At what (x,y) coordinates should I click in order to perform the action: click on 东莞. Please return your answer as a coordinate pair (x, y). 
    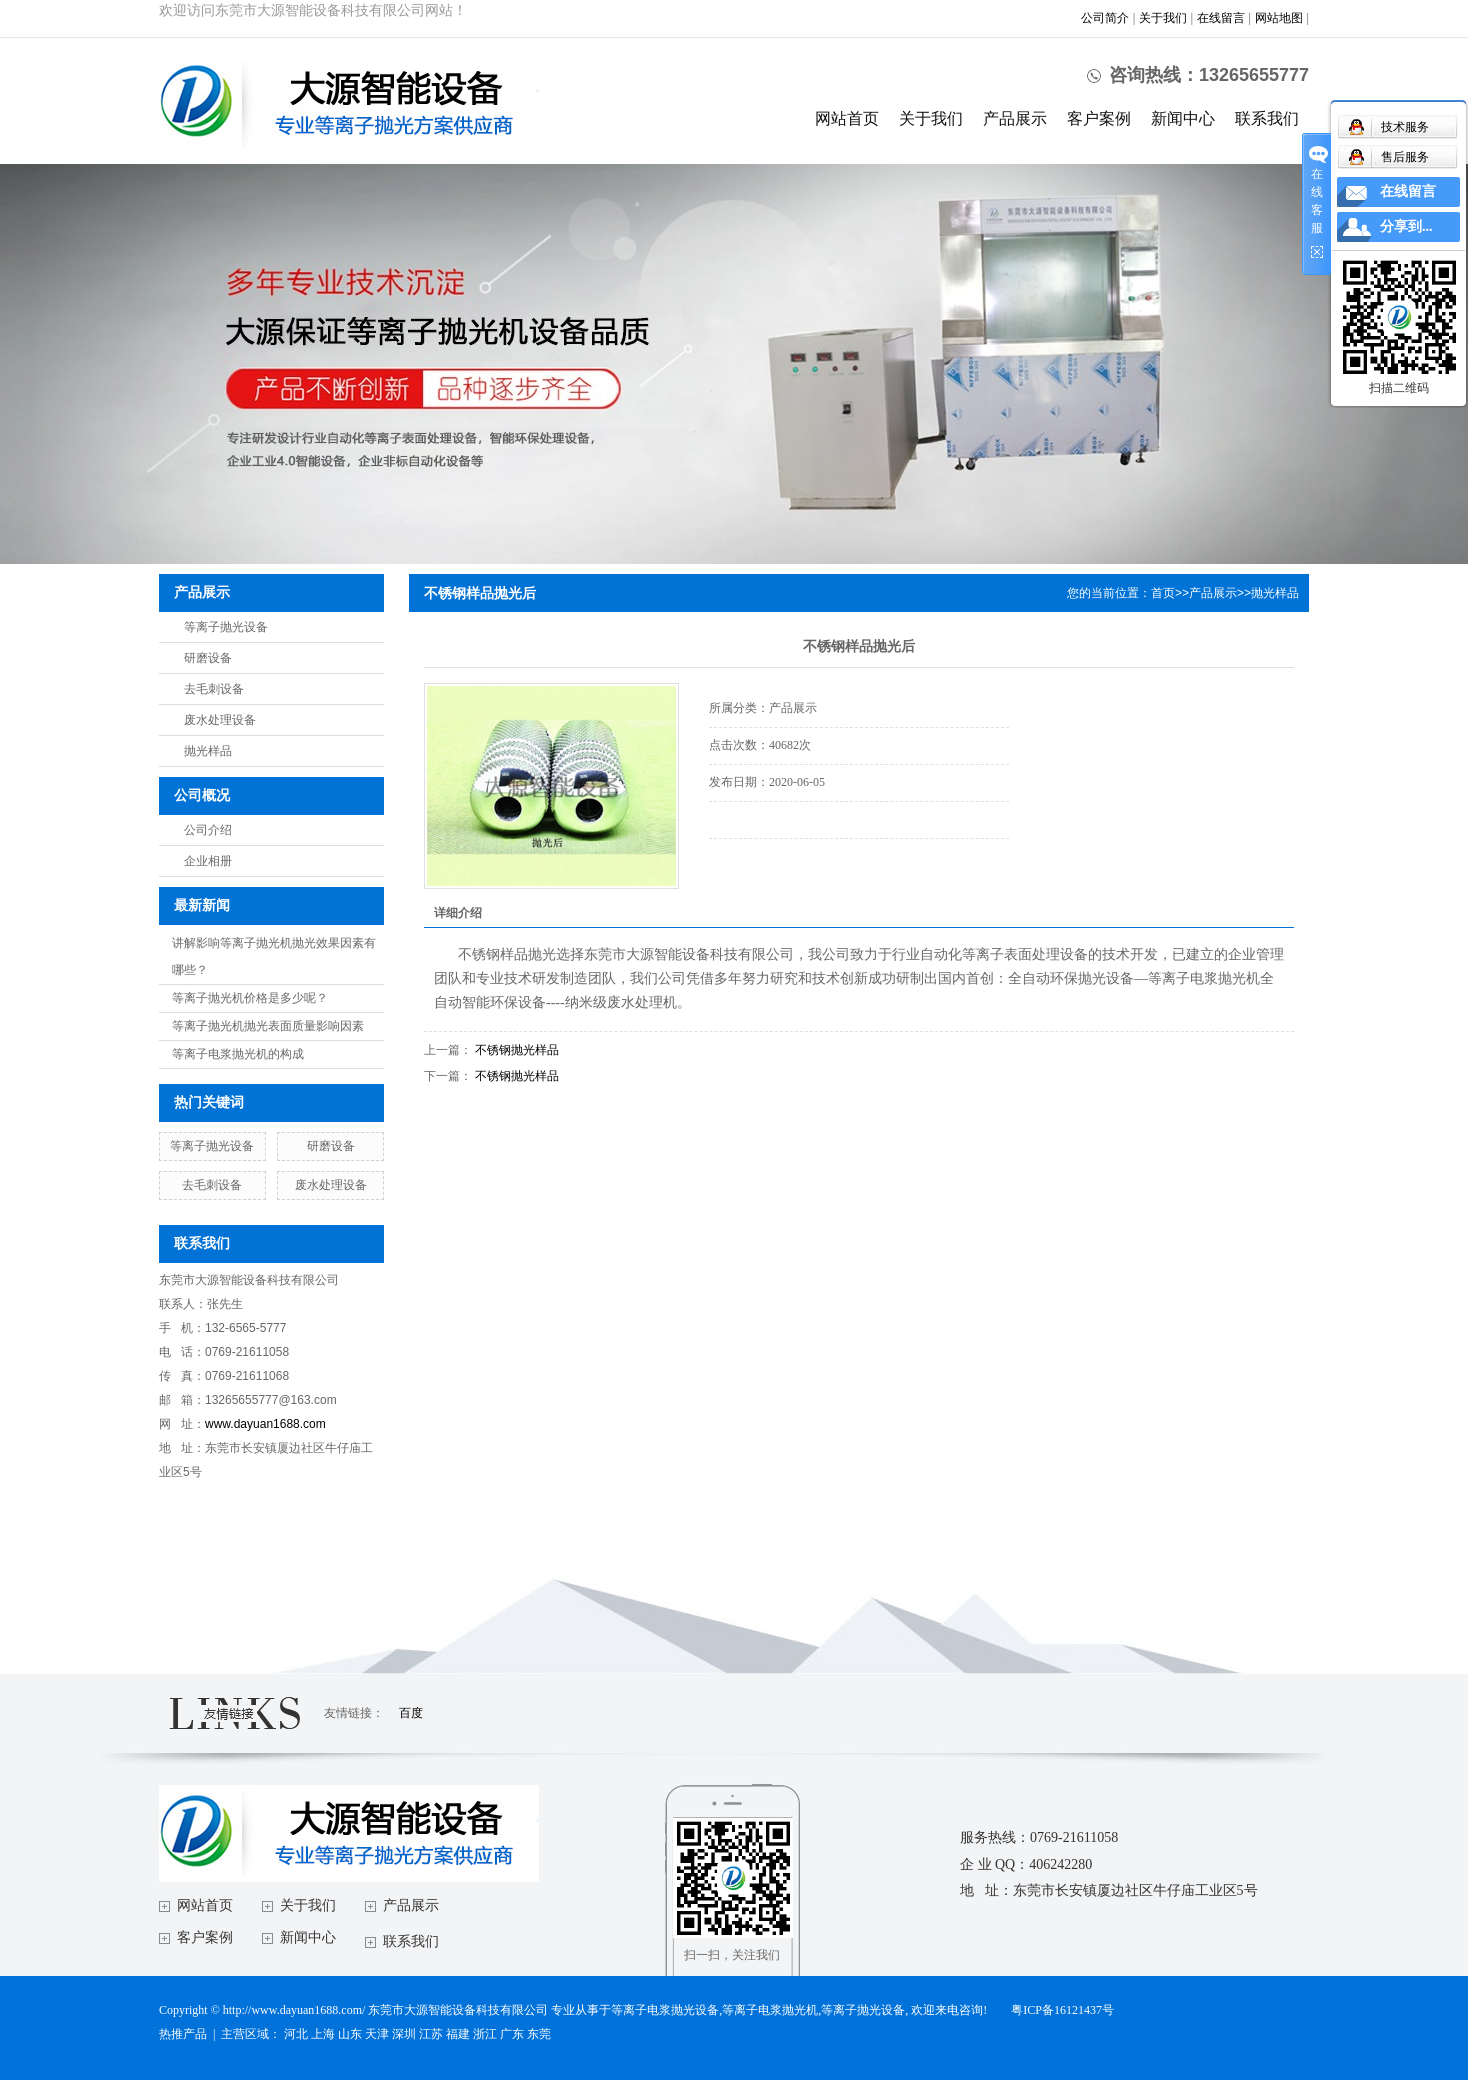
    Looking at the image, I should click on (539, 2034).